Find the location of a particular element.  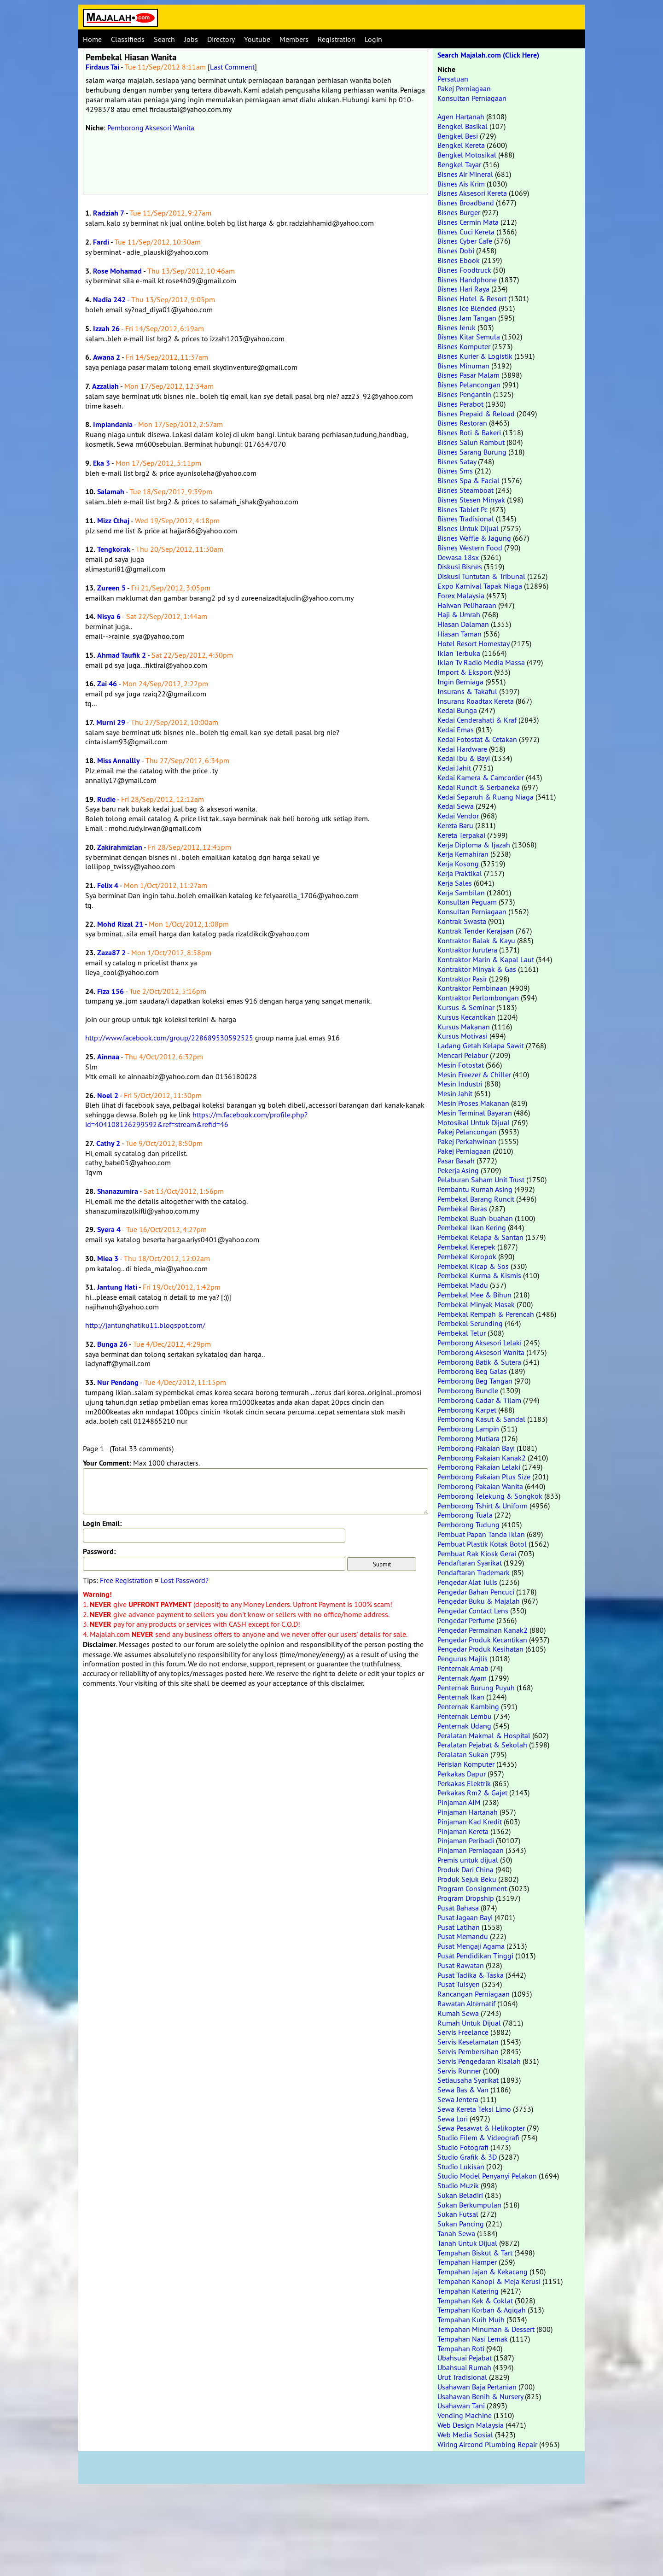

Tempahan Jajan & Kekacang is located at coordinates (482, 2271).